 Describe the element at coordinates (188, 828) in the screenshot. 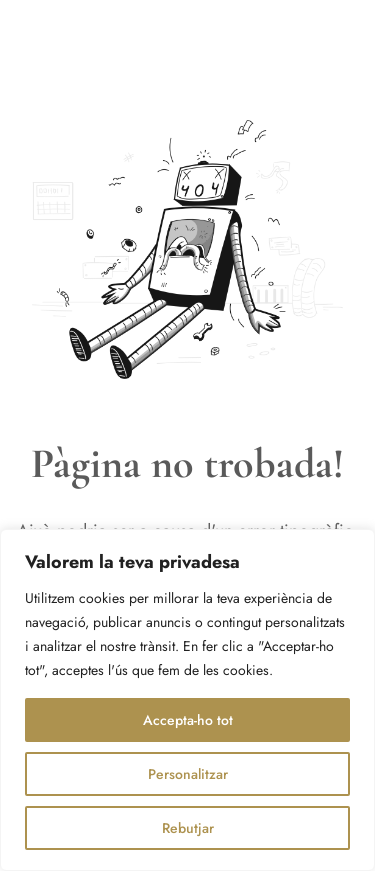

I see `Rebutjar` at that location.